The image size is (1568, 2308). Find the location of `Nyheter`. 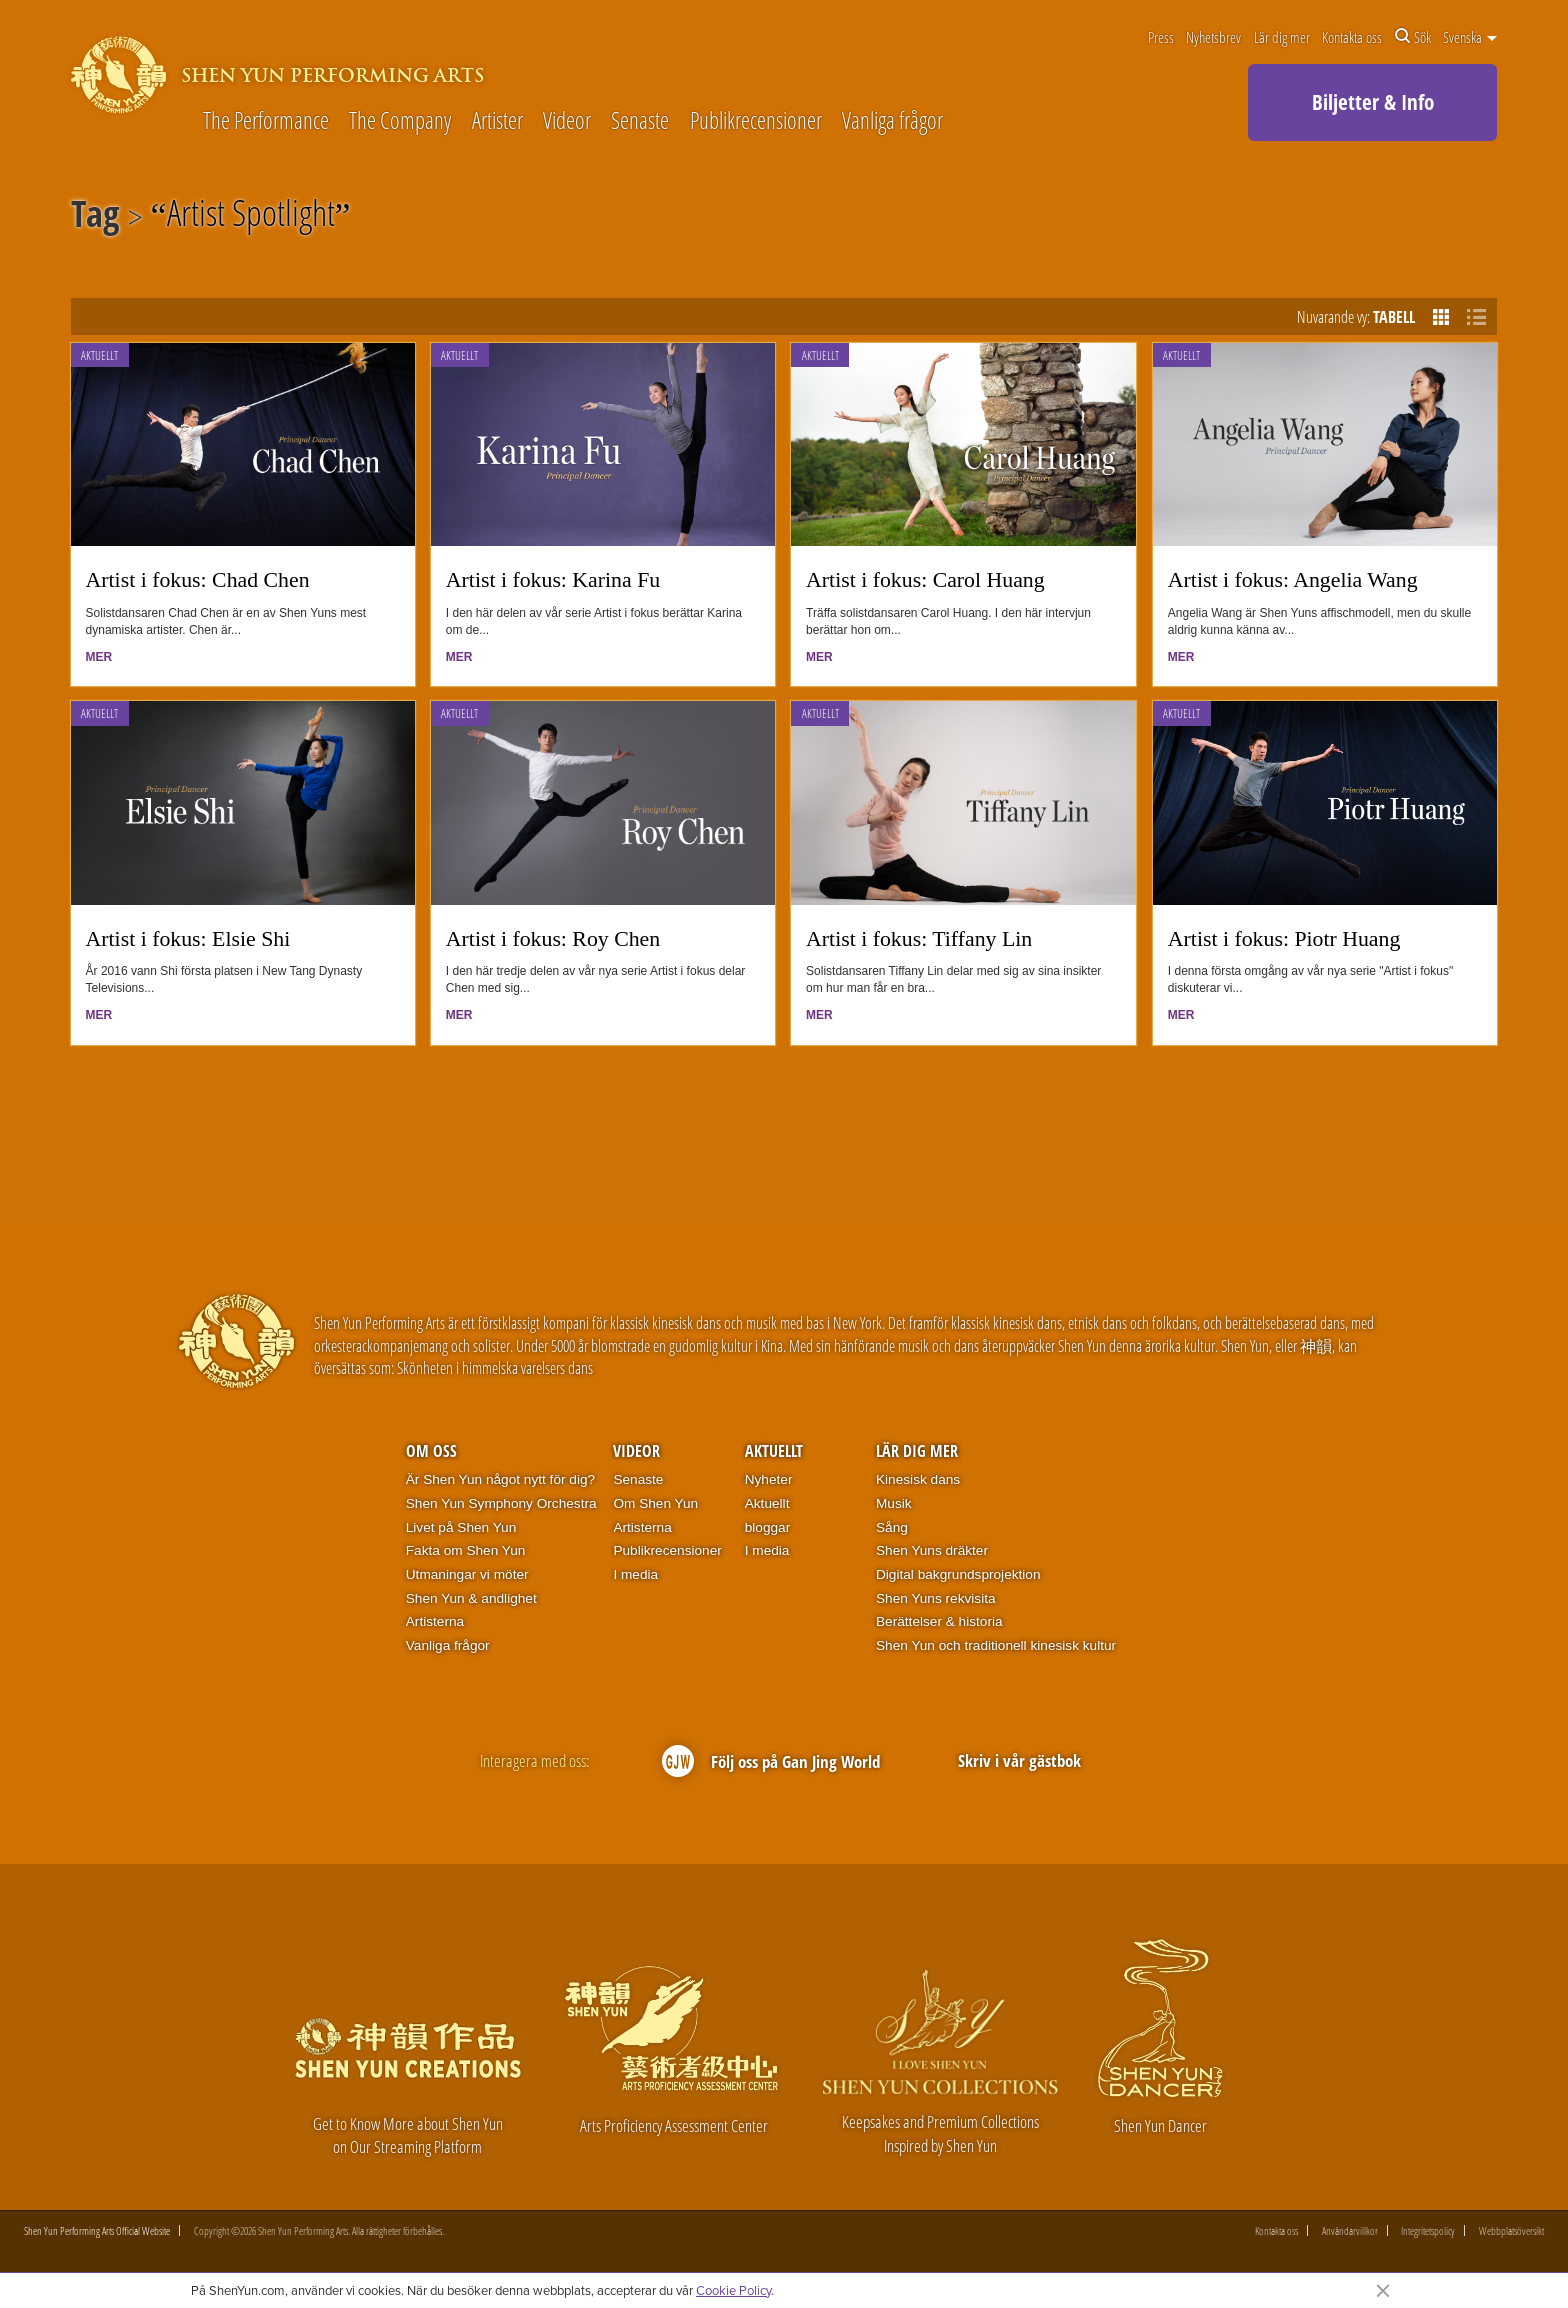

Nyheter is located at coordinates (769, 1479).